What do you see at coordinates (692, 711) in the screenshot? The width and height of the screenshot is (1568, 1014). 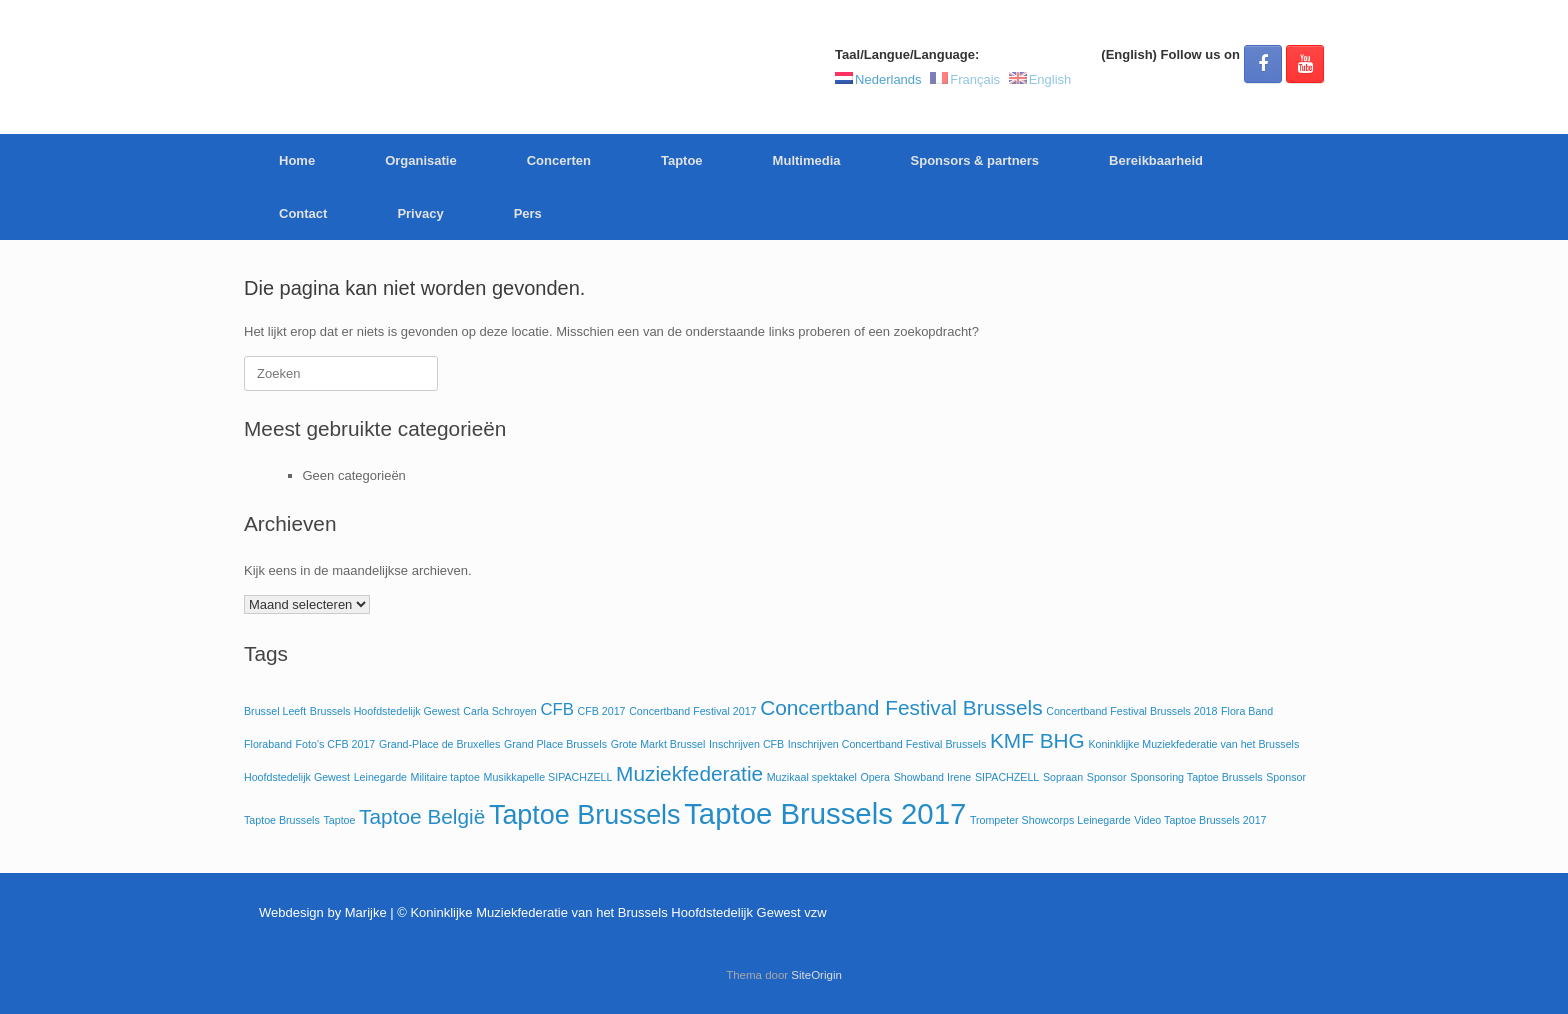 I see `Concertband Festival 2017 [Concertband Festival 2017 (1 item)]` at bounding box center [692, 711].